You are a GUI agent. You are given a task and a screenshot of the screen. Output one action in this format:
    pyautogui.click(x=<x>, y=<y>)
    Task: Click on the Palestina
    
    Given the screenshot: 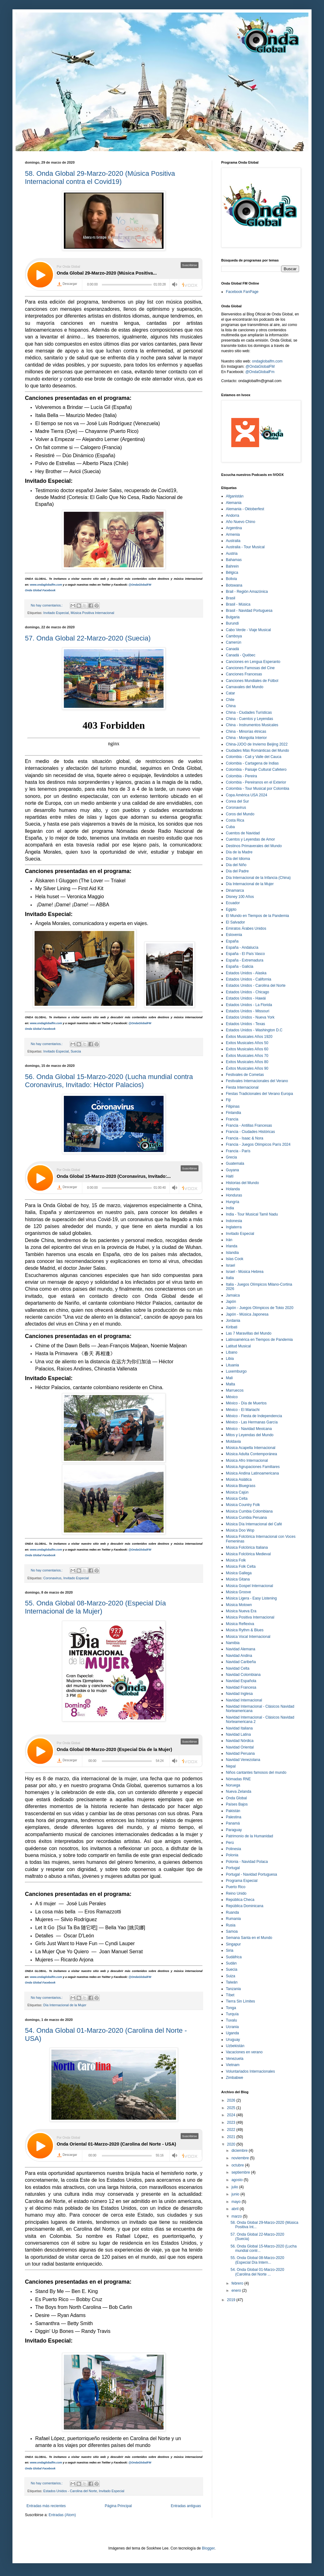 What is the action you would take?
    pyautogui.click(x=233, y=1817)
    